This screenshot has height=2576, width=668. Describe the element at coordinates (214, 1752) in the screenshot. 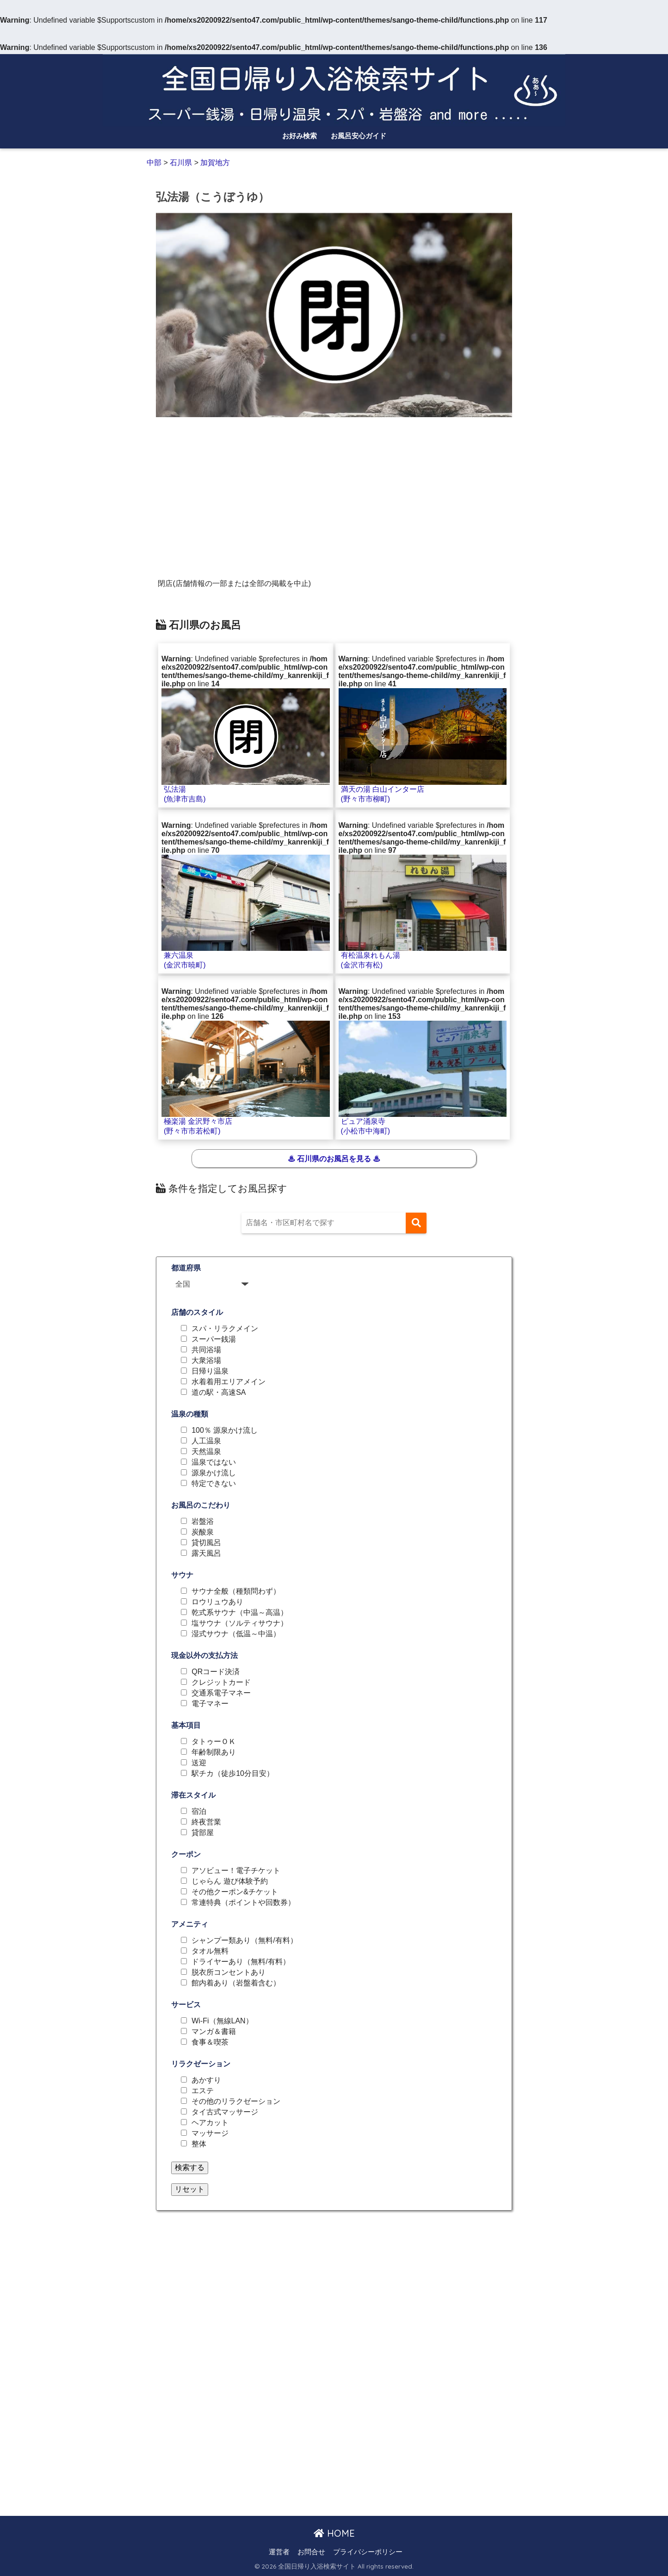

I see `年齢制限あり` at that location.